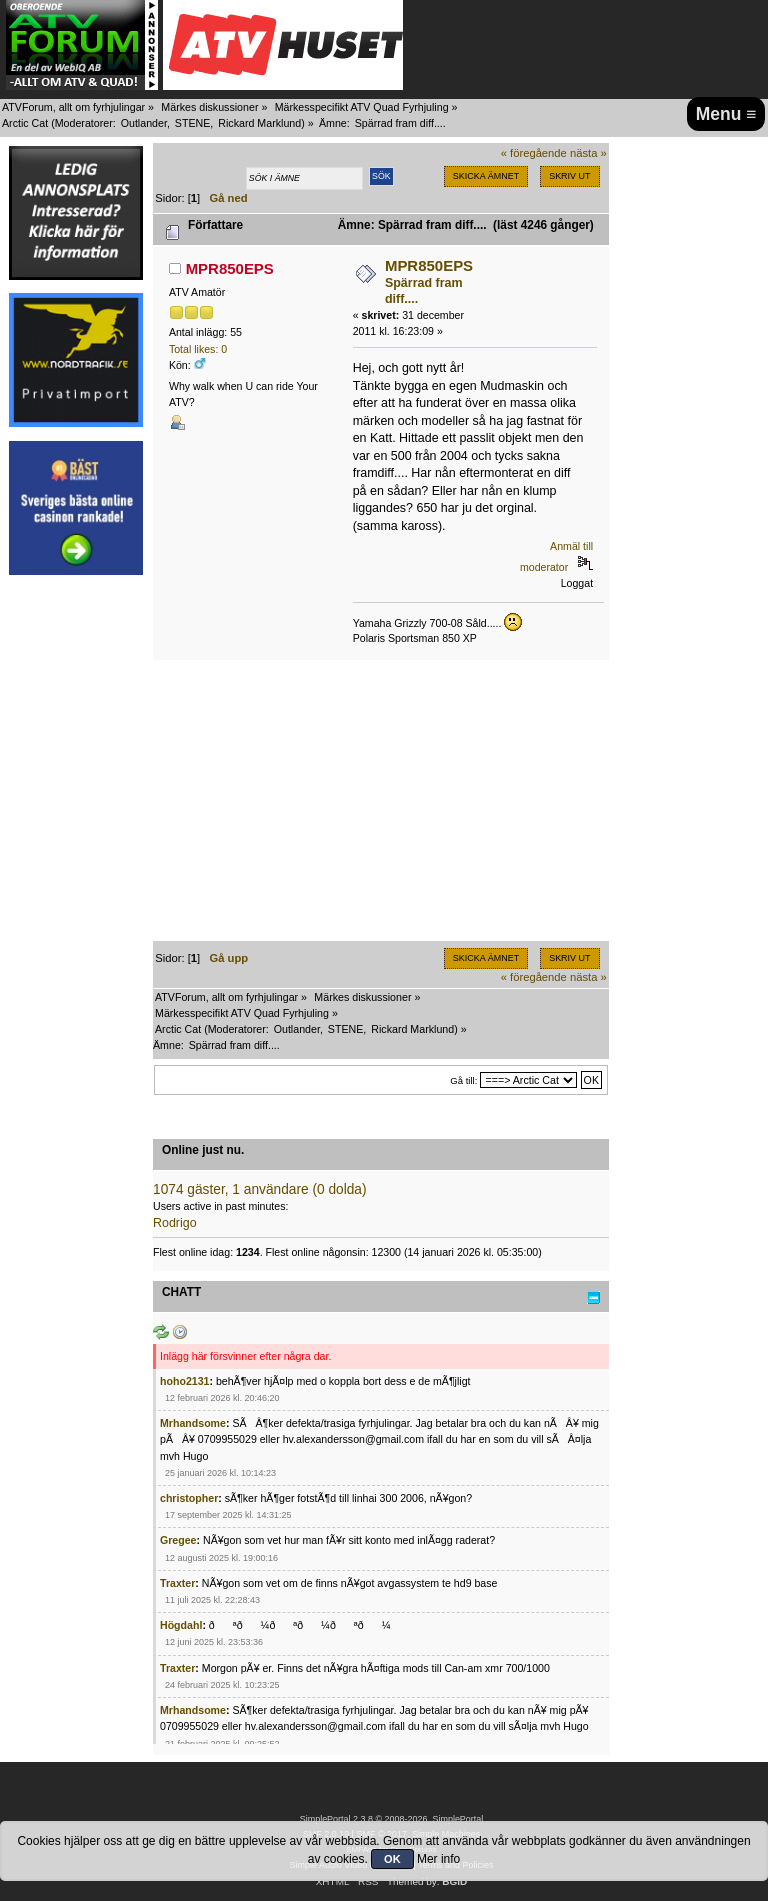 The height and width of the screenshot is (1901, 768). Describe the element at coordinates (260, 1189) in the screenshot. I see `1074 gäster, 1 användare (0 dolda)` at that location.